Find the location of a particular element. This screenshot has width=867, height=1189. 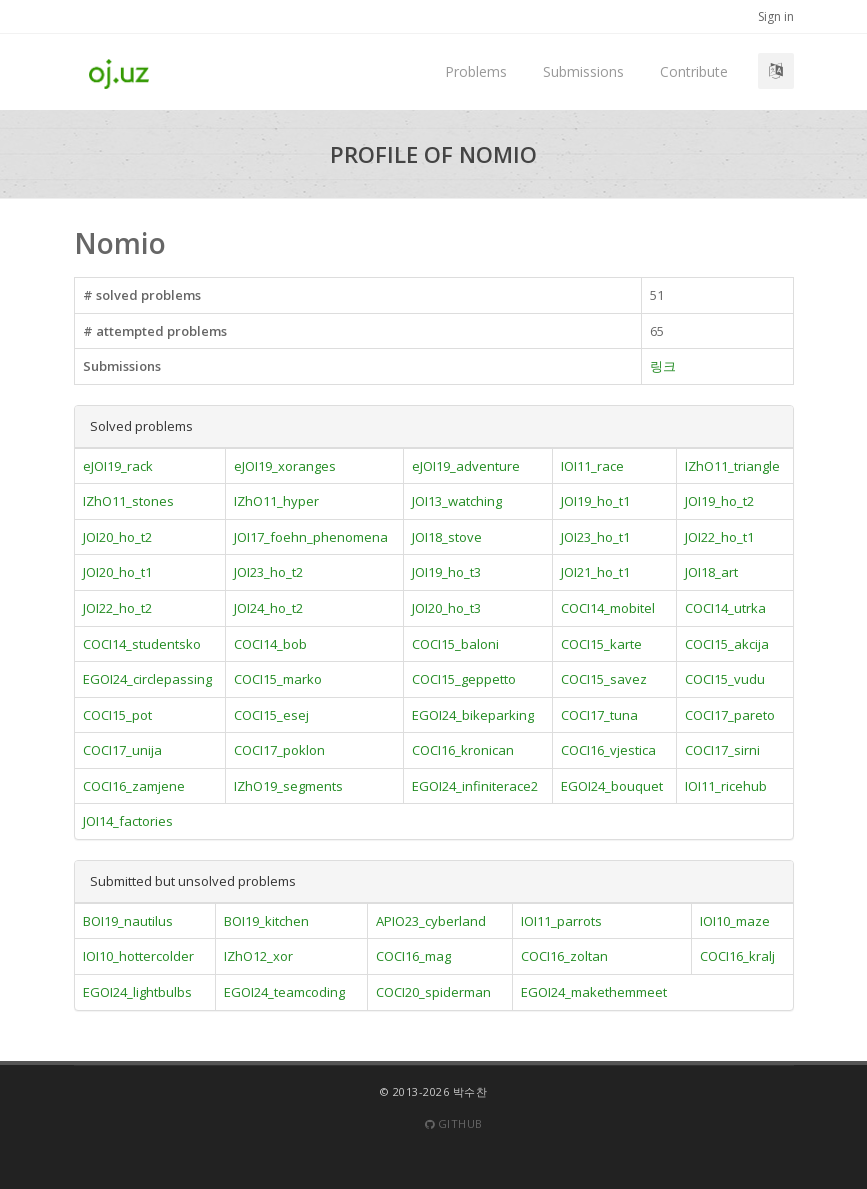

Sign in is located at coordinates (776, 16).